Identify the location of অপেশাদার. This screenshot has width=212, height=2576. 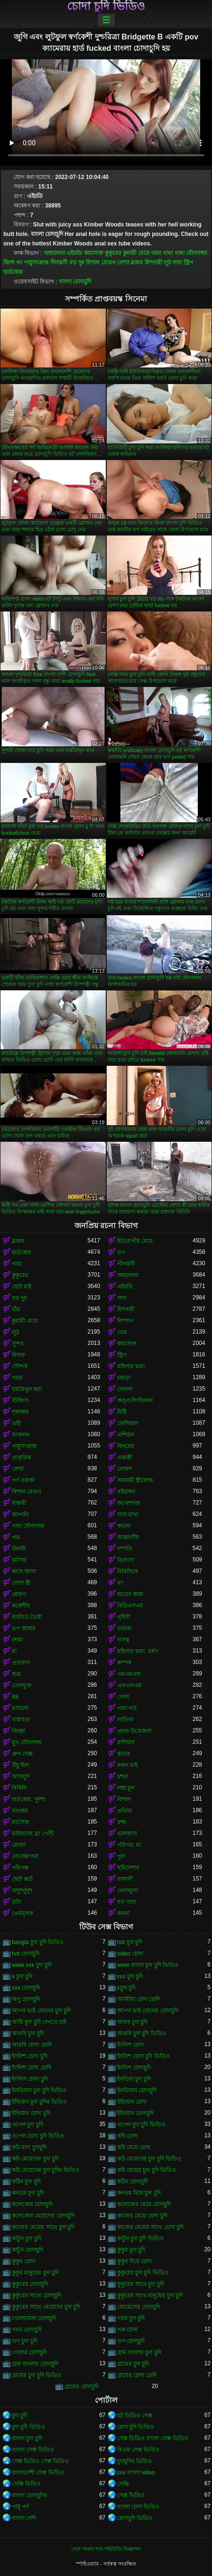
(128, 1503).